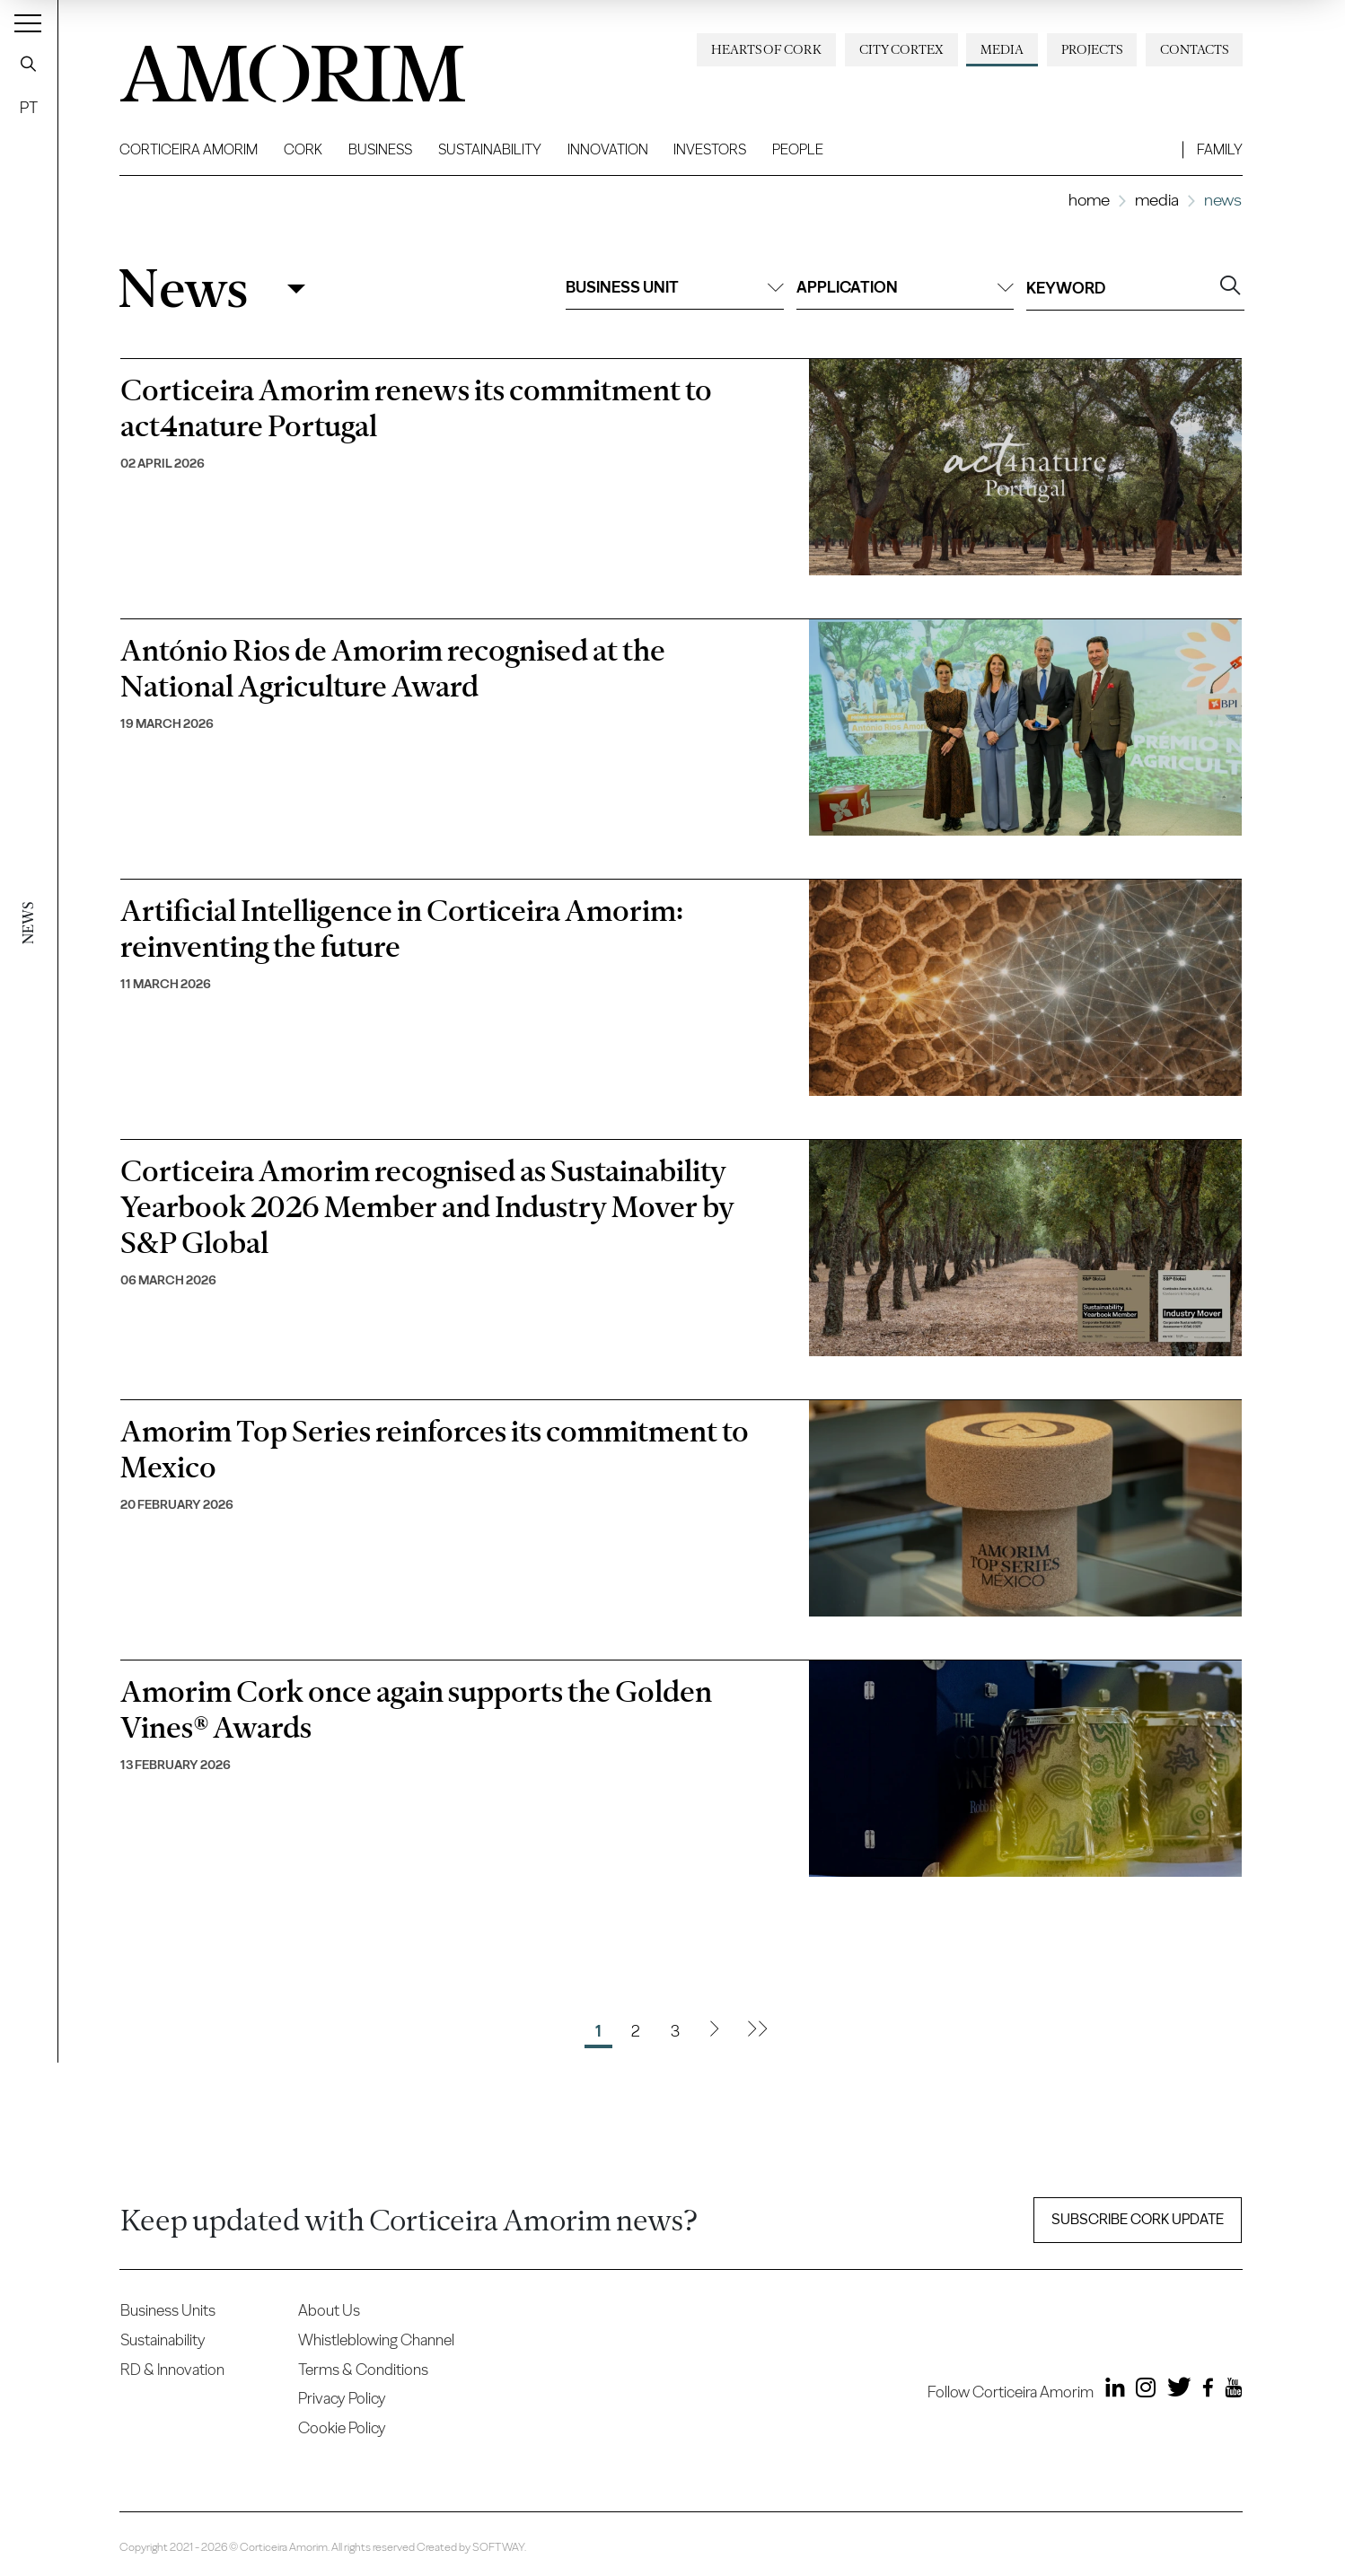  What do you see at coordinates (172, 2369) in the screenshot?
I see `RD & Innovation` at bounding box center [172, 2369].